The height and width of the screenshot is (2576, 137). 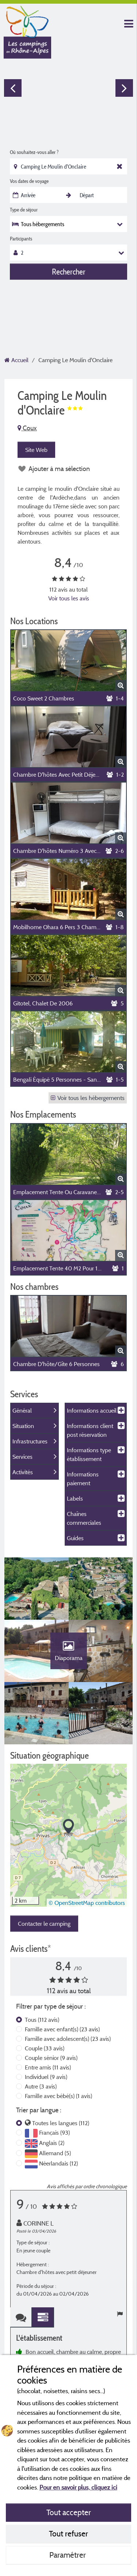 What do you see at coordinates (41, 2086) in the screenshot?
I see `Autre` at bounding box center [41, 2086].